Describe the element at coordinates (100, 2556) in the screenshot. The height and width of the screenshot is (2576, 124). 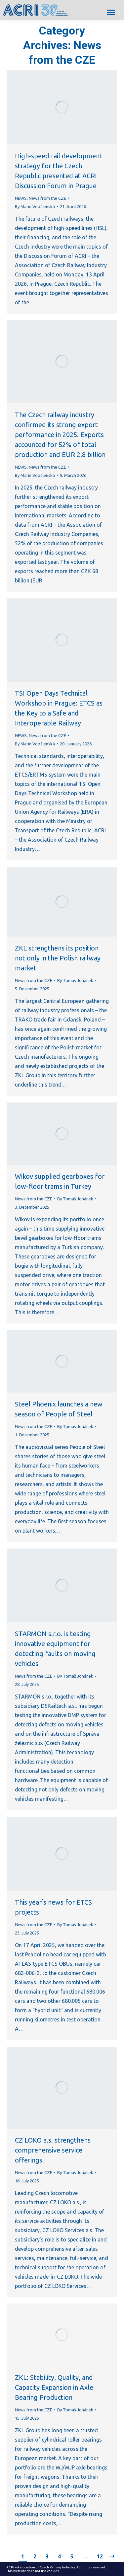
I see `12` at that location.